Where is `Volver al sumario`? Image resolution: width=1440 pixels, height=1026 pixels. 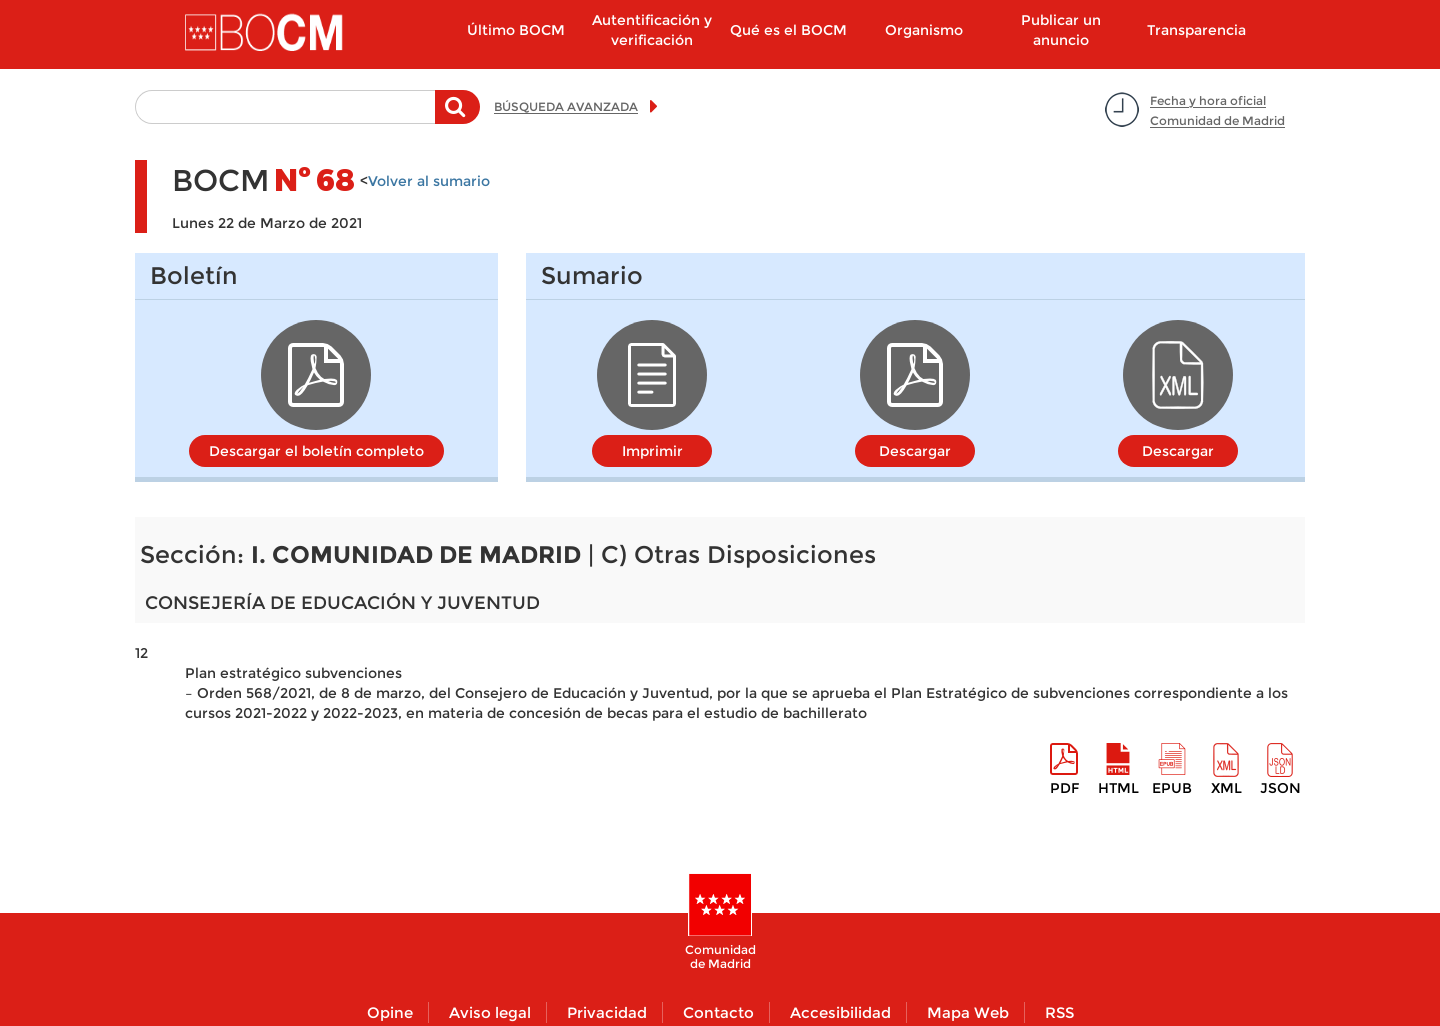
Volver al sumario is located at coordinates (429, 181).